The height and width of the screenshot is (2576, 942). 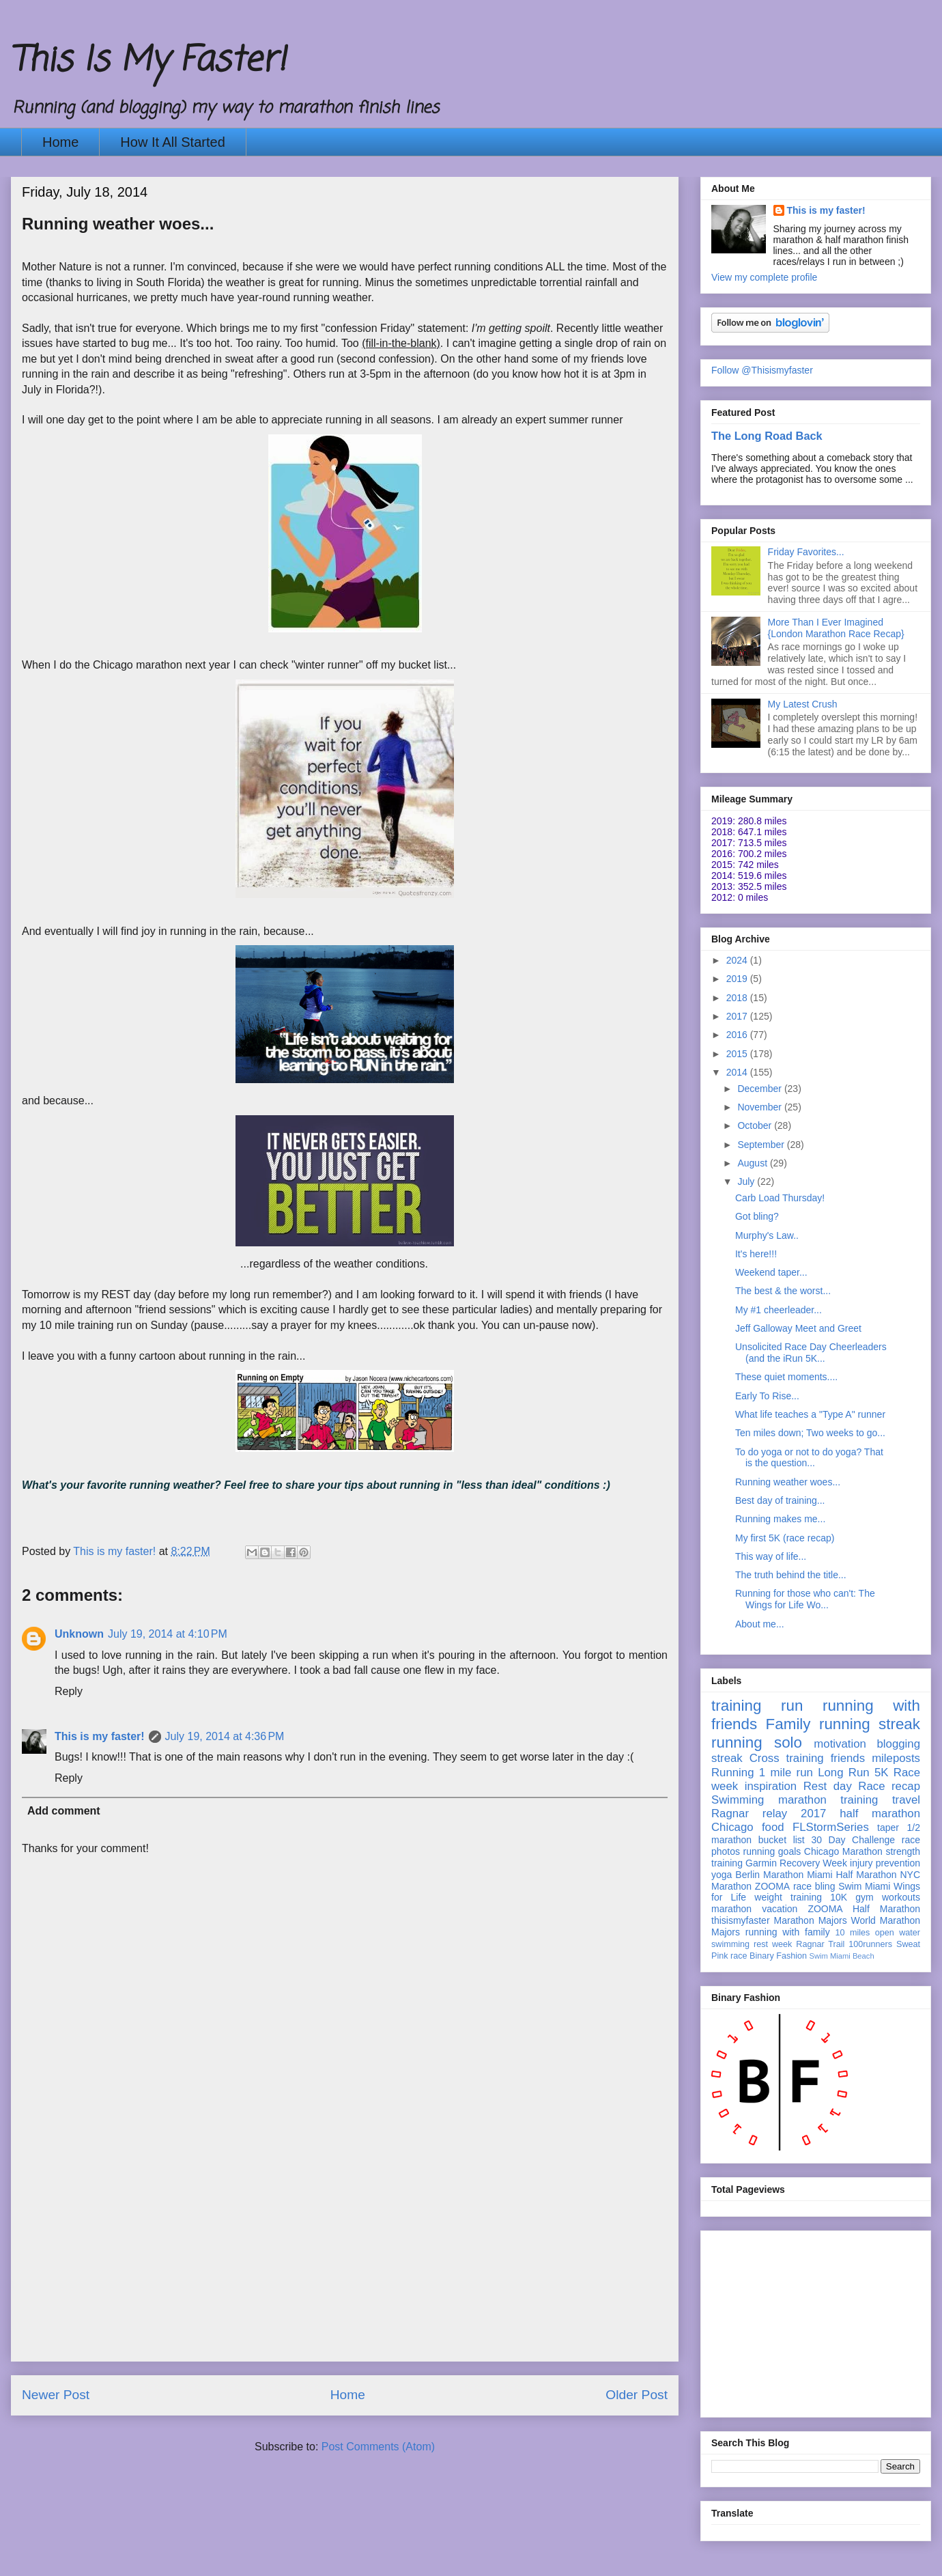 What do you see at coordinates (780, 1518) in the screenshot?
I see `Running makes me...` at bounding box center [780, 1518].